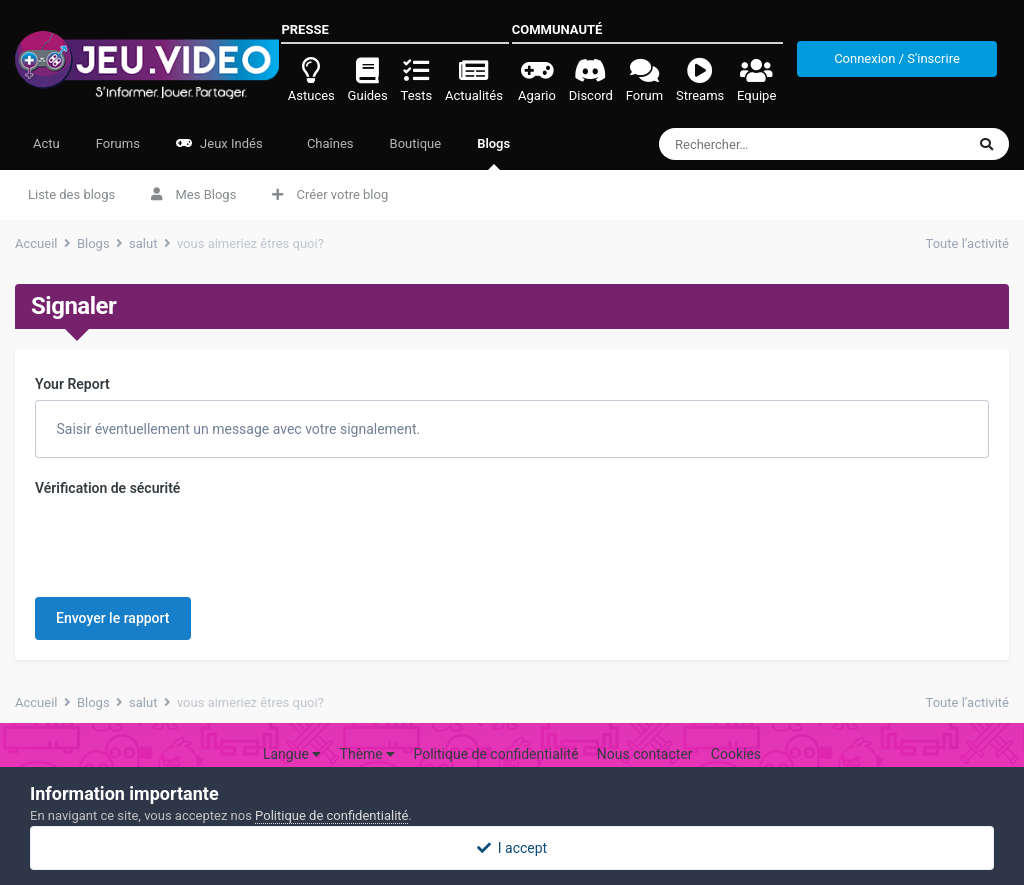  I want to click on Créer votre blog, so click(330, 194).